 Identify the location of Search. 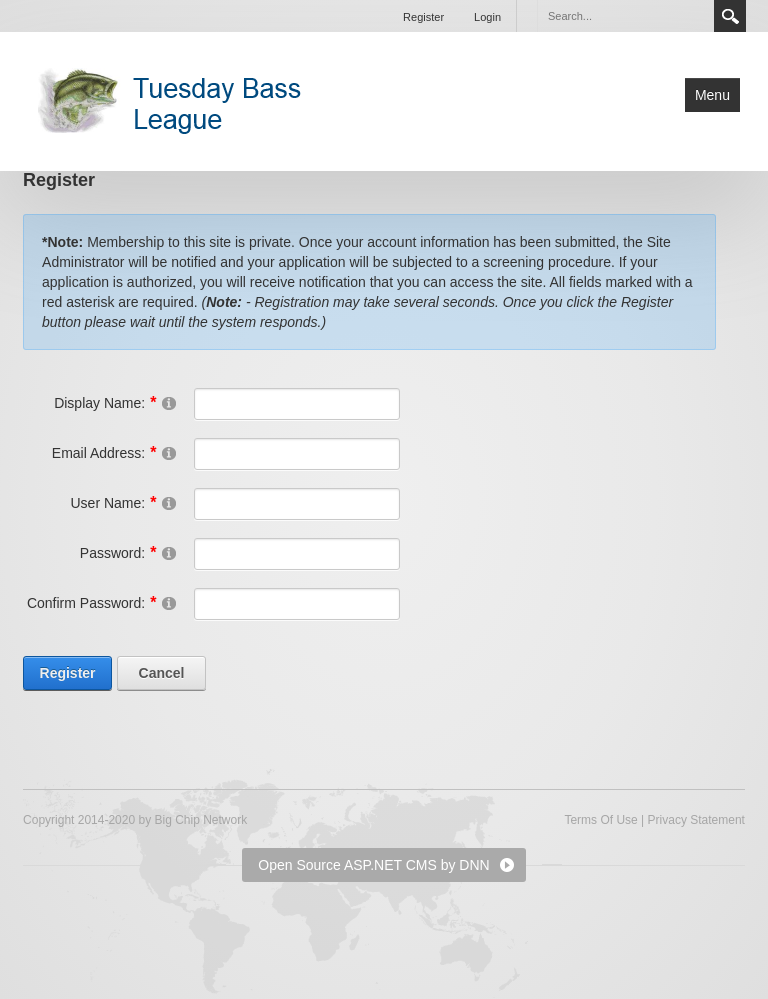
(730, 16).